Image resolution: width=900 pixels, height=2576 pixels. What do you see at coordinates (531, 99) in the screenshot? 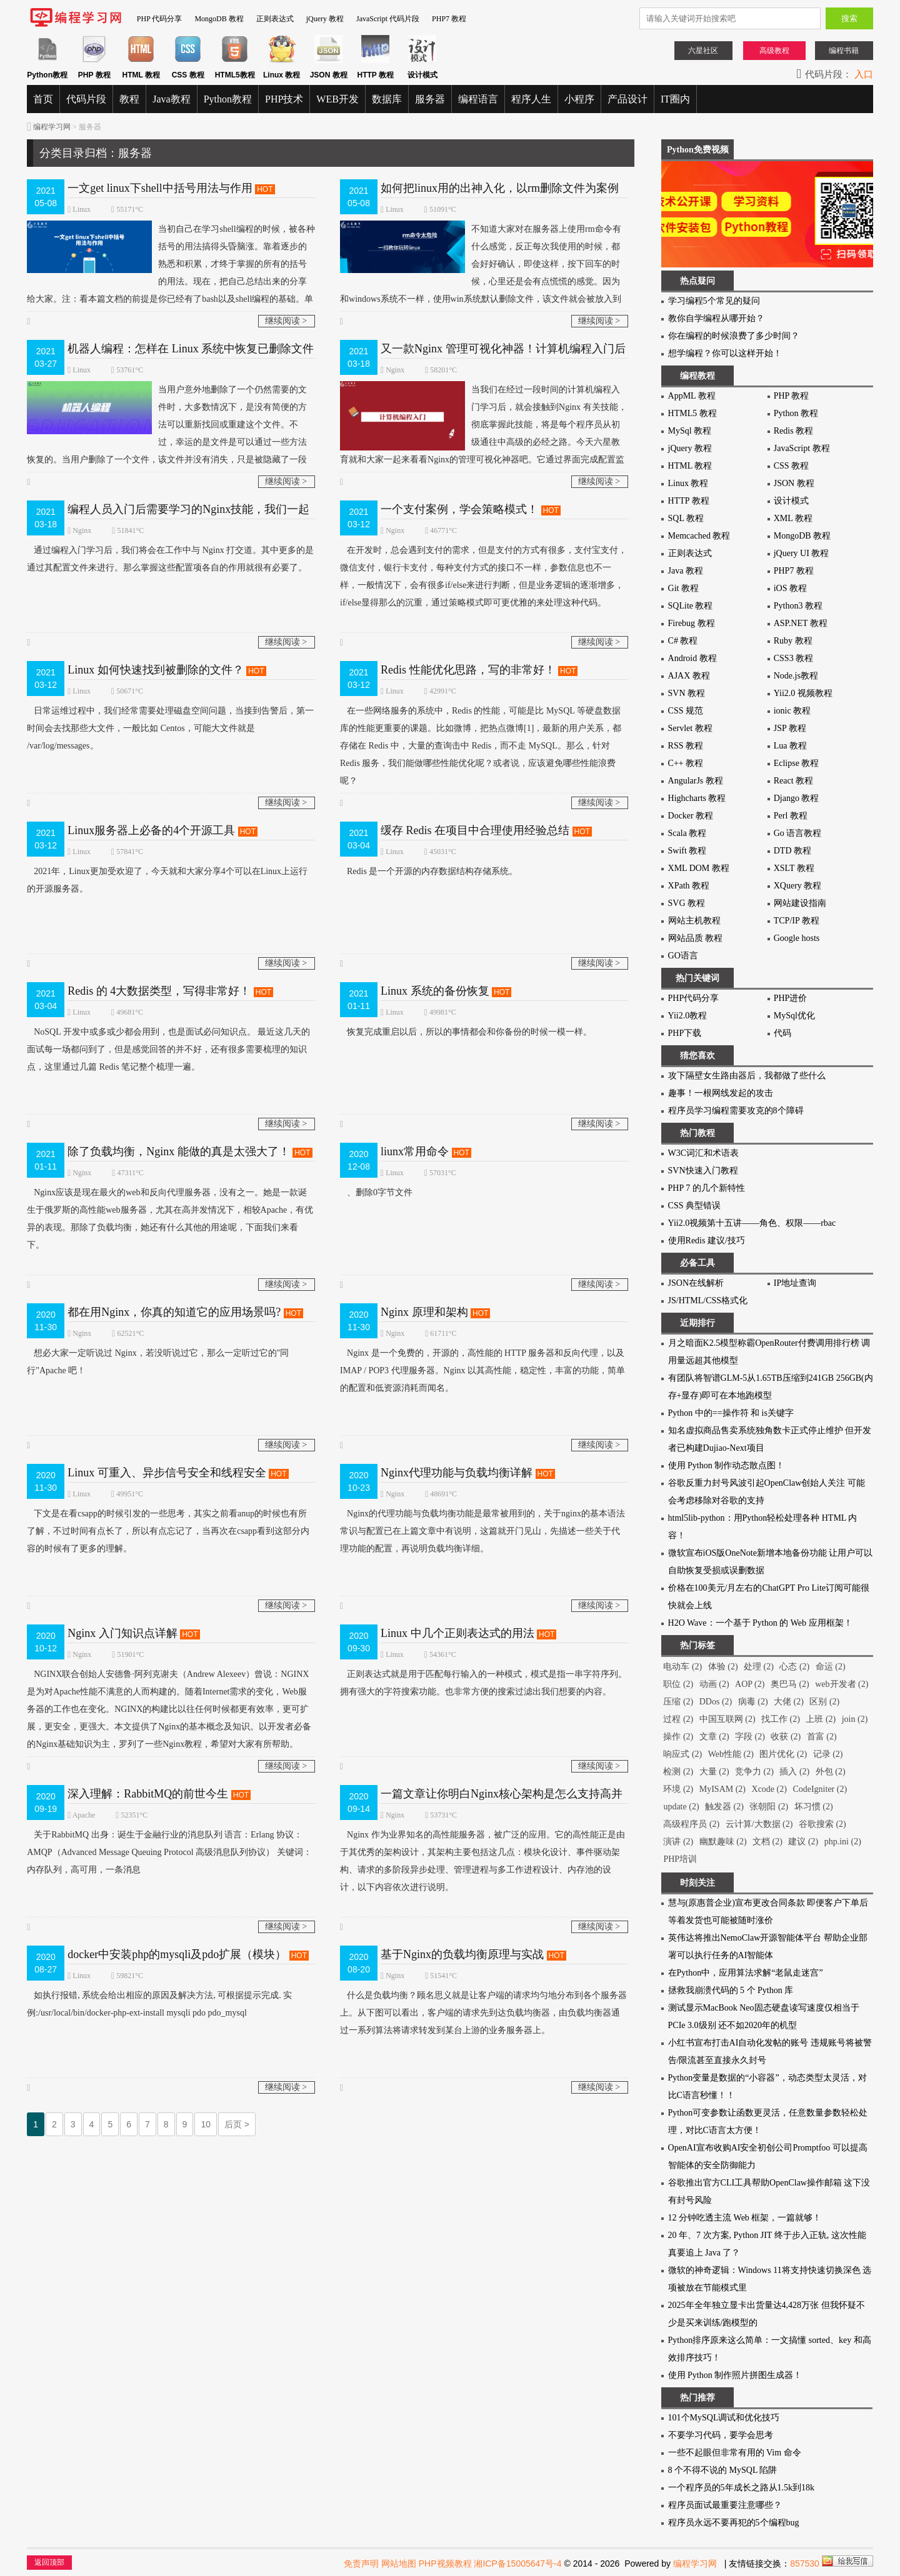
I see `程序人生` at bounding box center [531, 99].